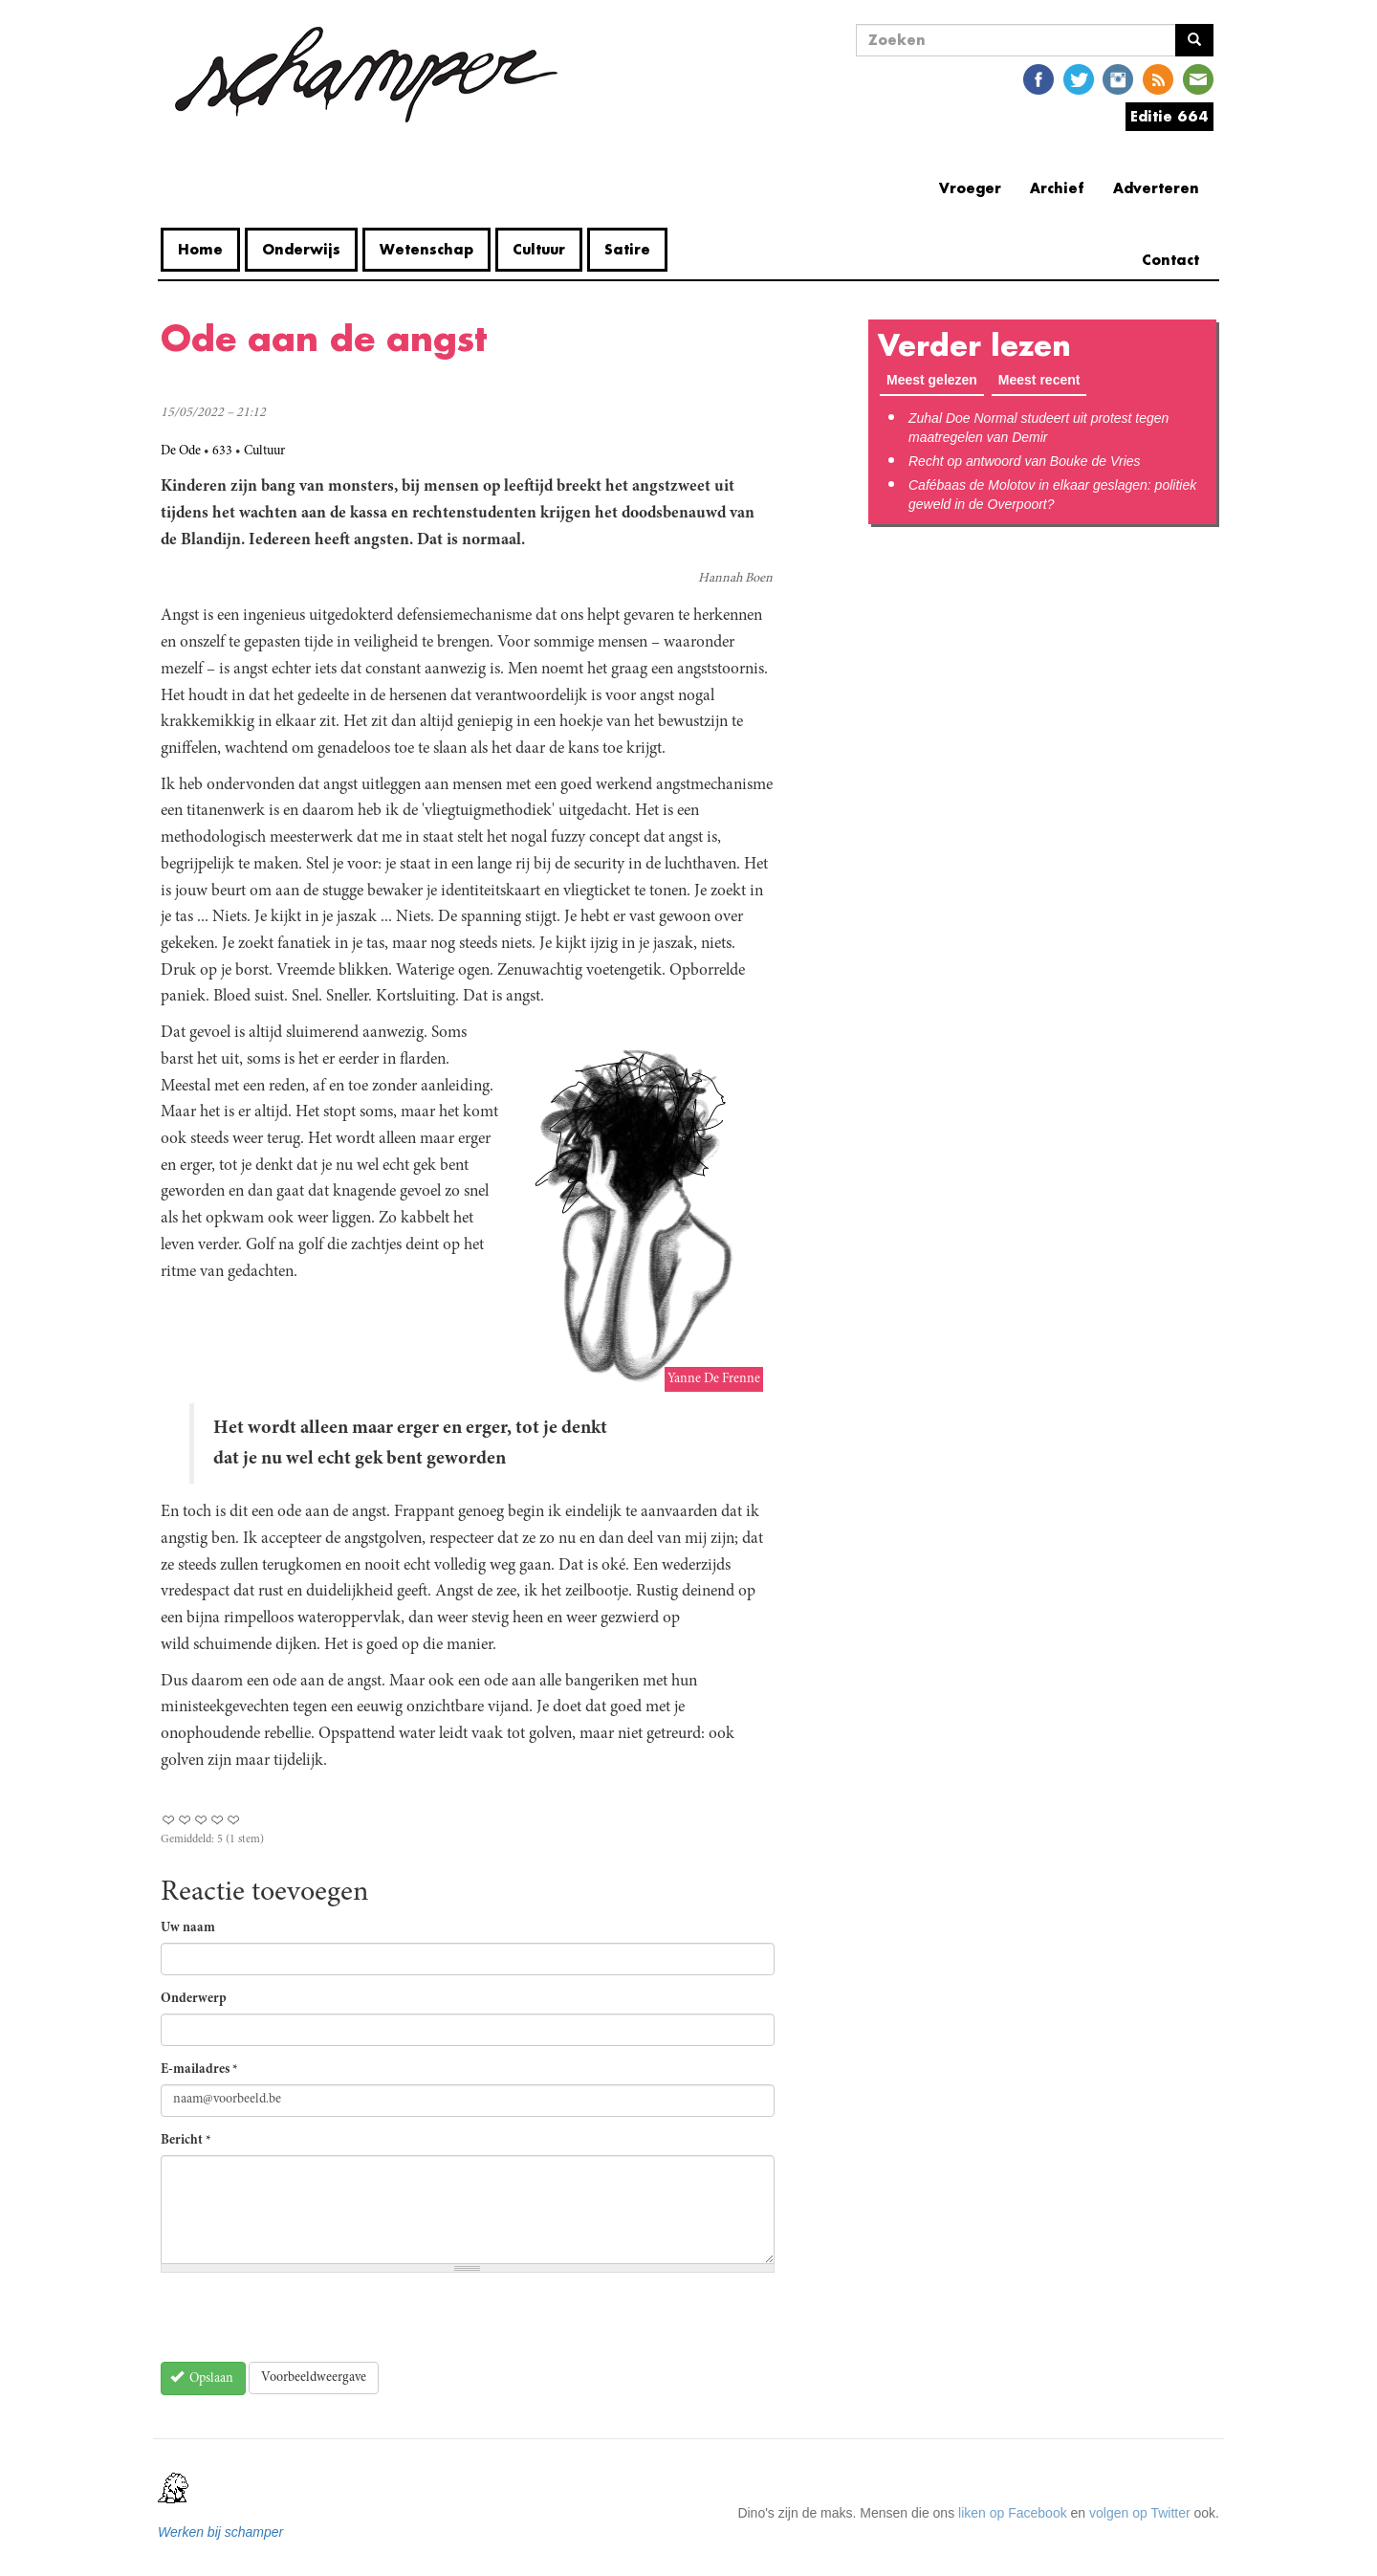 This screenshot has width=1377, height=2576. What do you see at coordinates (1012, 2513) in the screenshot?
I see `liken op Facebook` at bounding box center [1012, 2513].